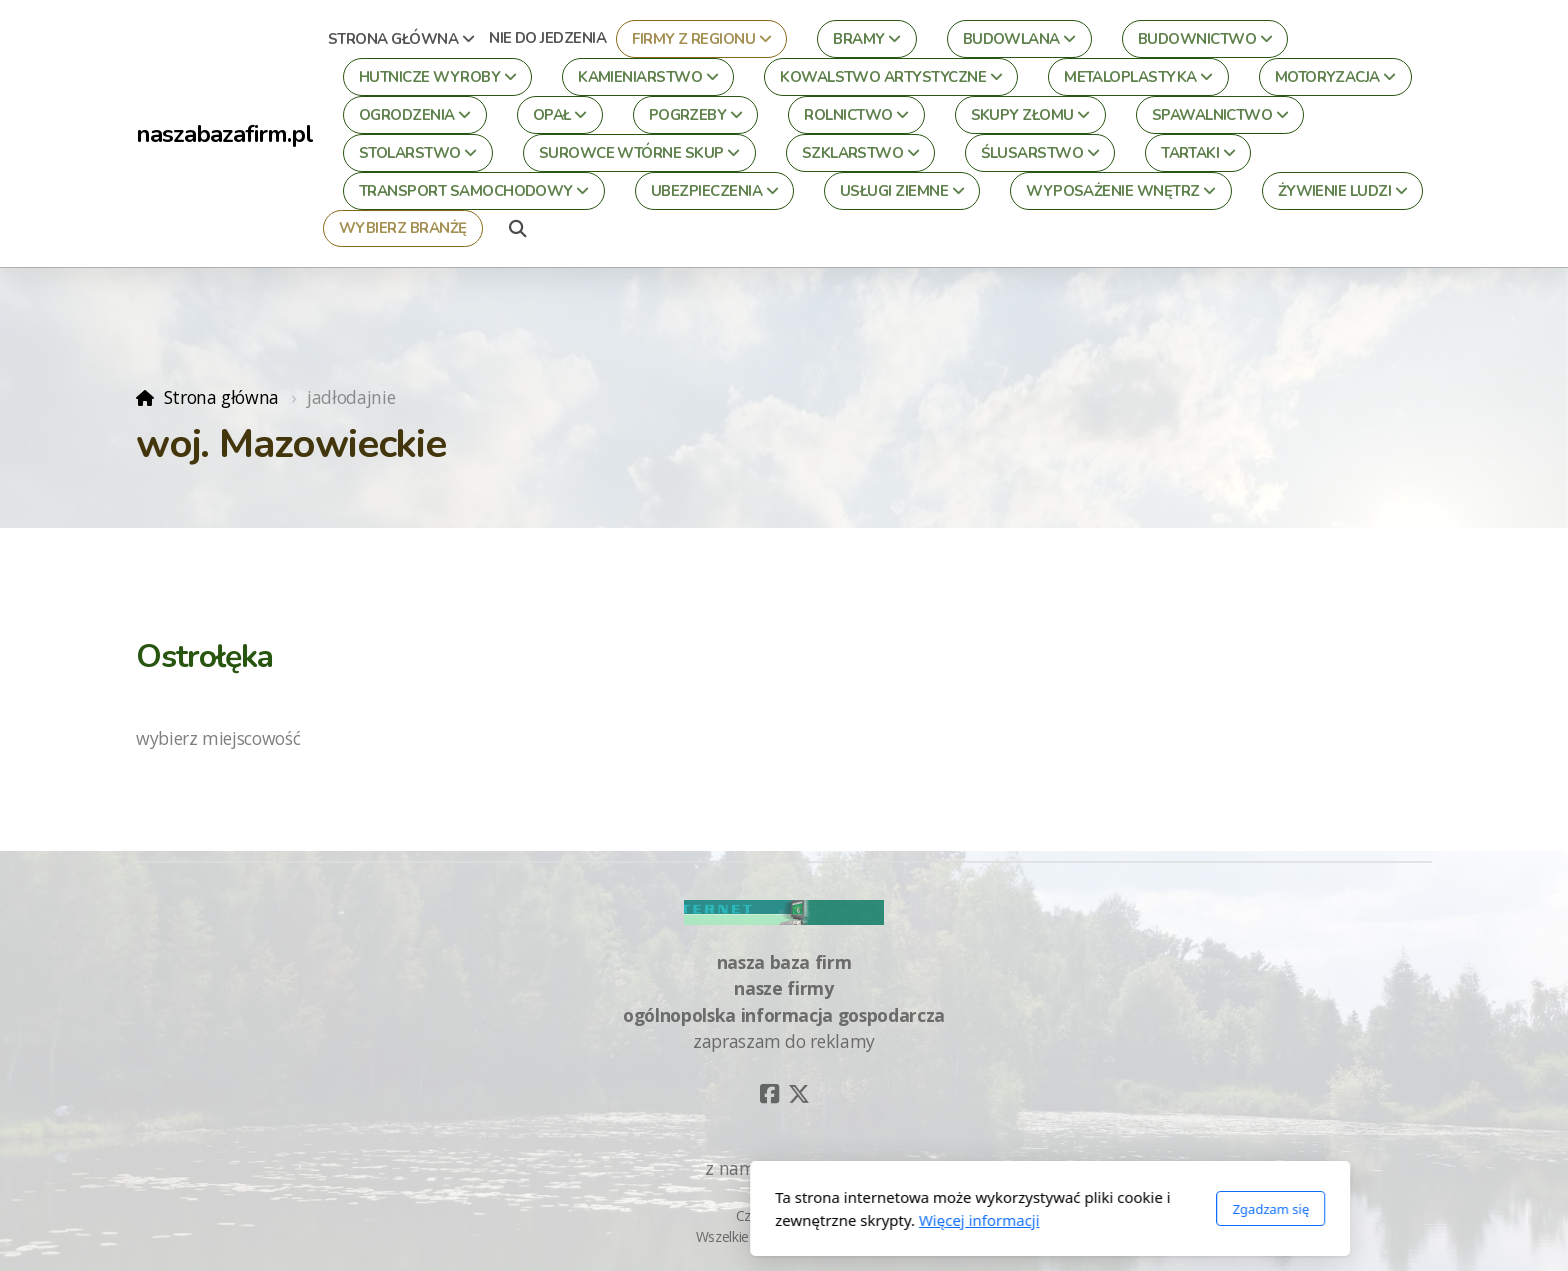 The height and width of the screenshot is (1271, 1568). I want to click on Ostrołęka, so click(204, 656).